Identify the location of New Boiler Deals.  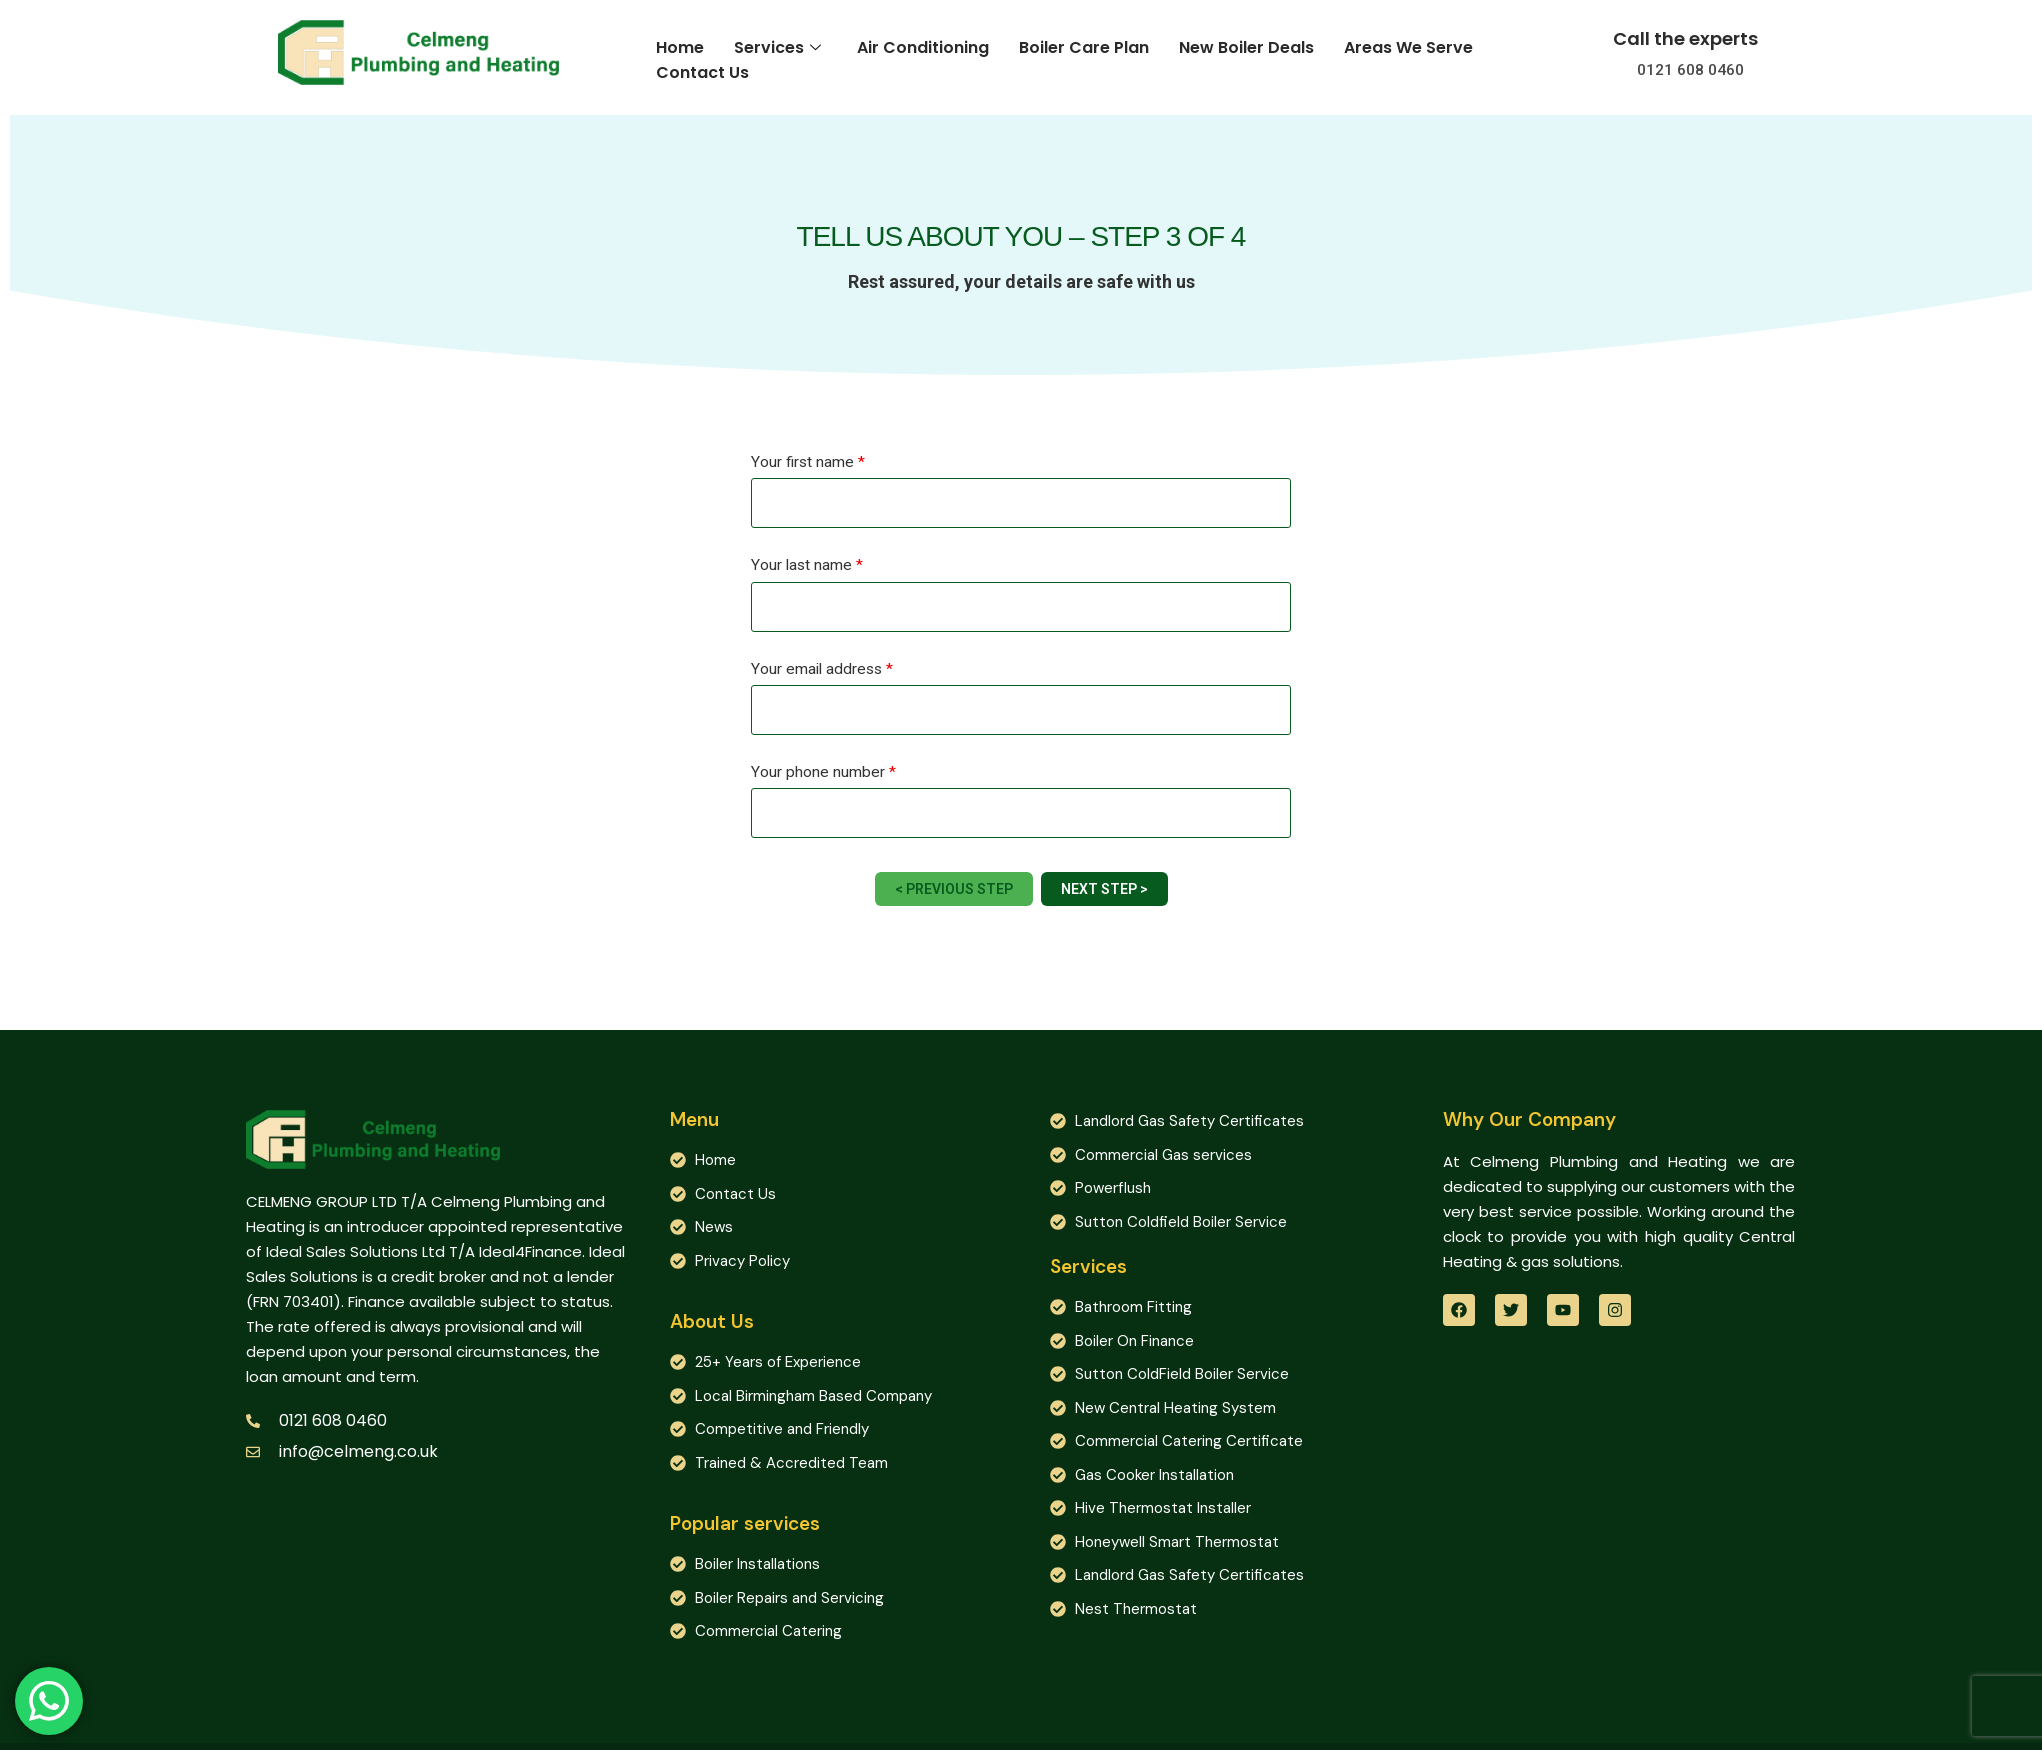
(1246, 47).